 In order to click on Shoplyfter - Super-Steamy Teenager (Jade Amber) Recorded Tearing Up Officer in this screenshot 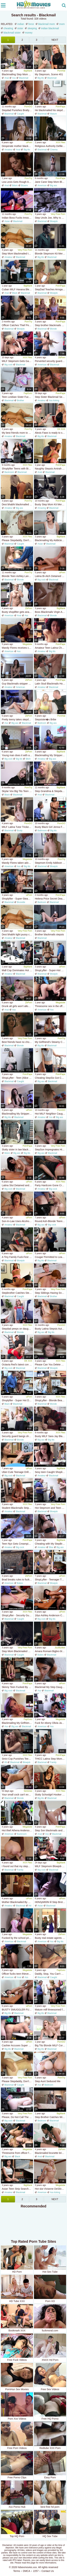, I will do `click(17, 898)`.